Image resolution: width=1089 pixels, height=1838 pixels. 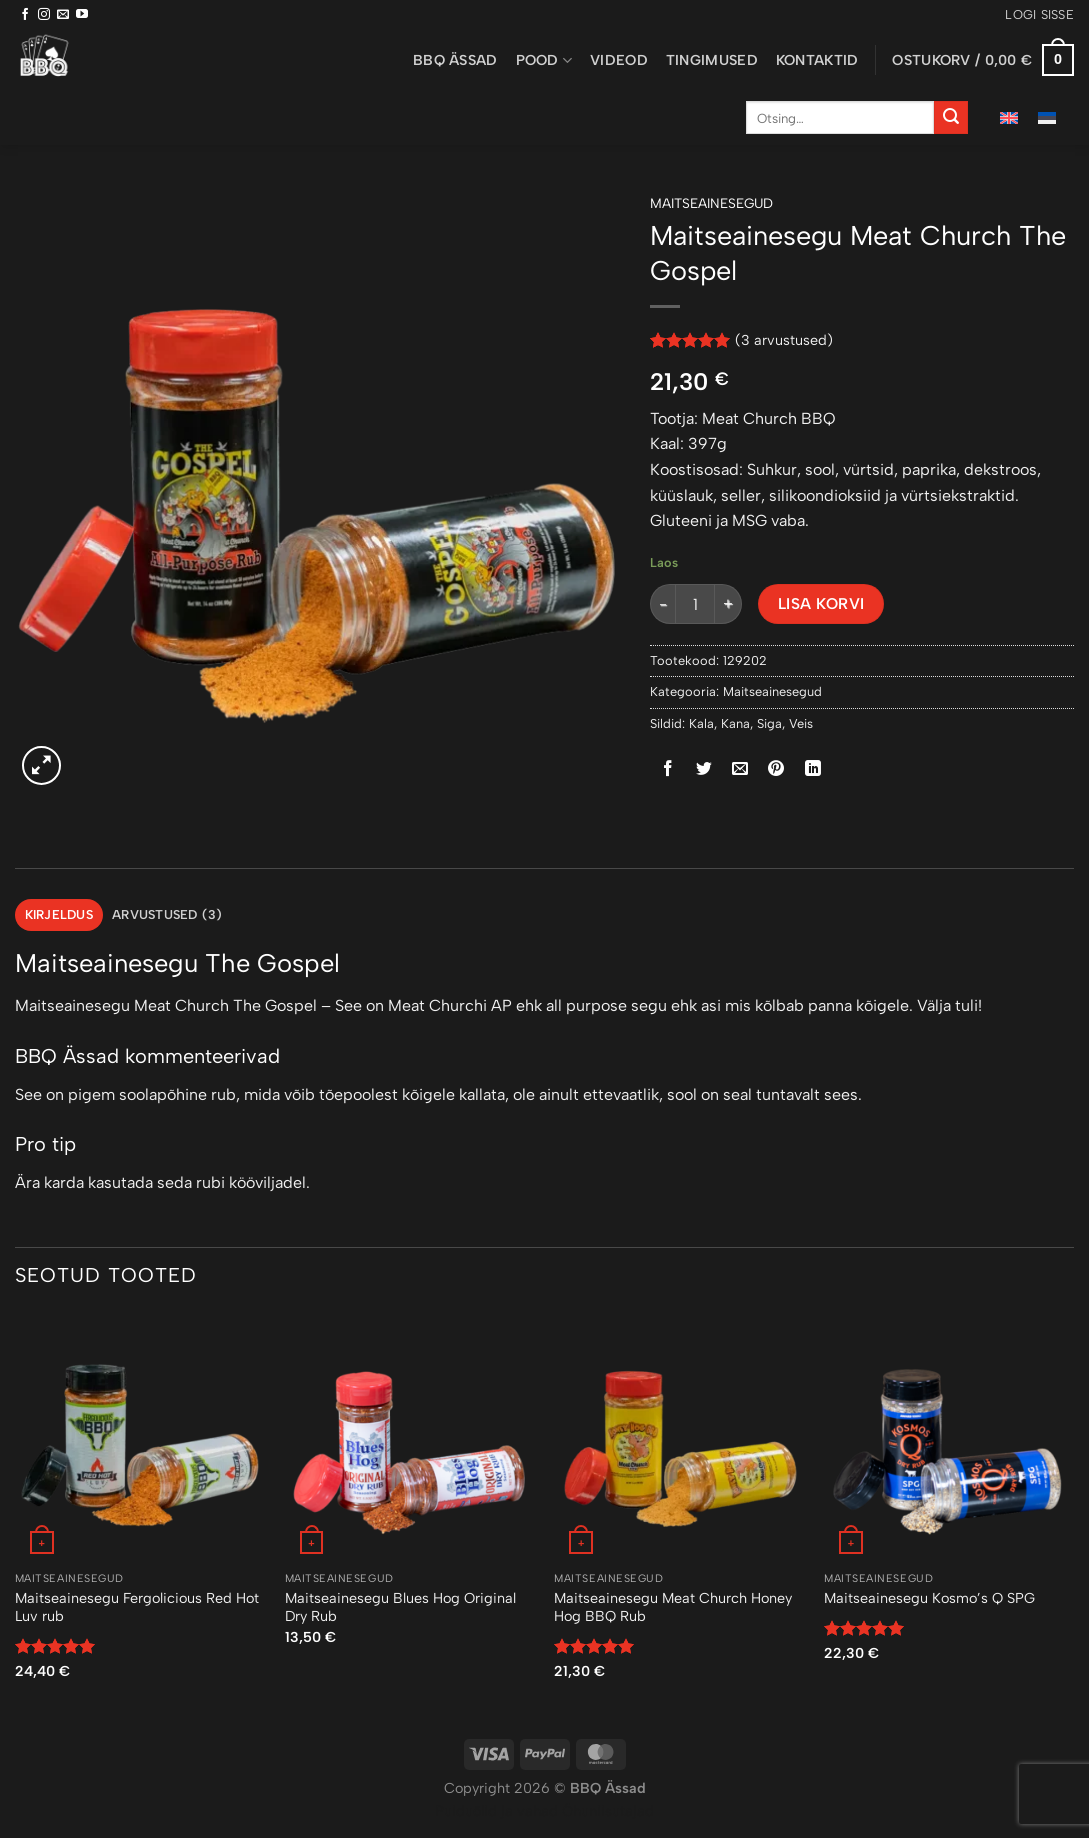 I want to click on Maitseainesegu Meat Church Honey Hog BBQ Rub, so click(x=673, y=1607).